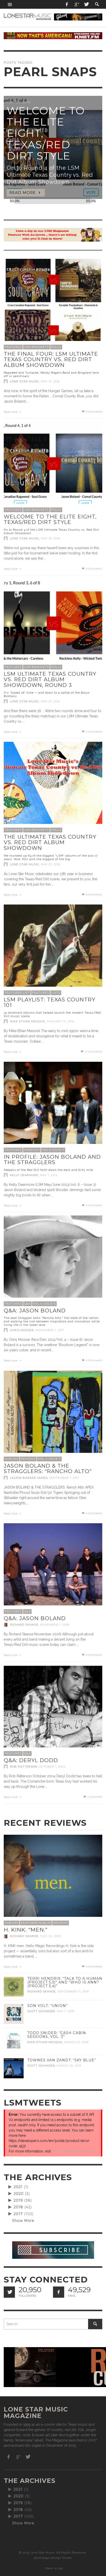 This screenshot has width=106, height=2576. What do you see at coordinates (92, 1797) in the screenshot?
I see `Comment` at bounding box center [92, 1797].